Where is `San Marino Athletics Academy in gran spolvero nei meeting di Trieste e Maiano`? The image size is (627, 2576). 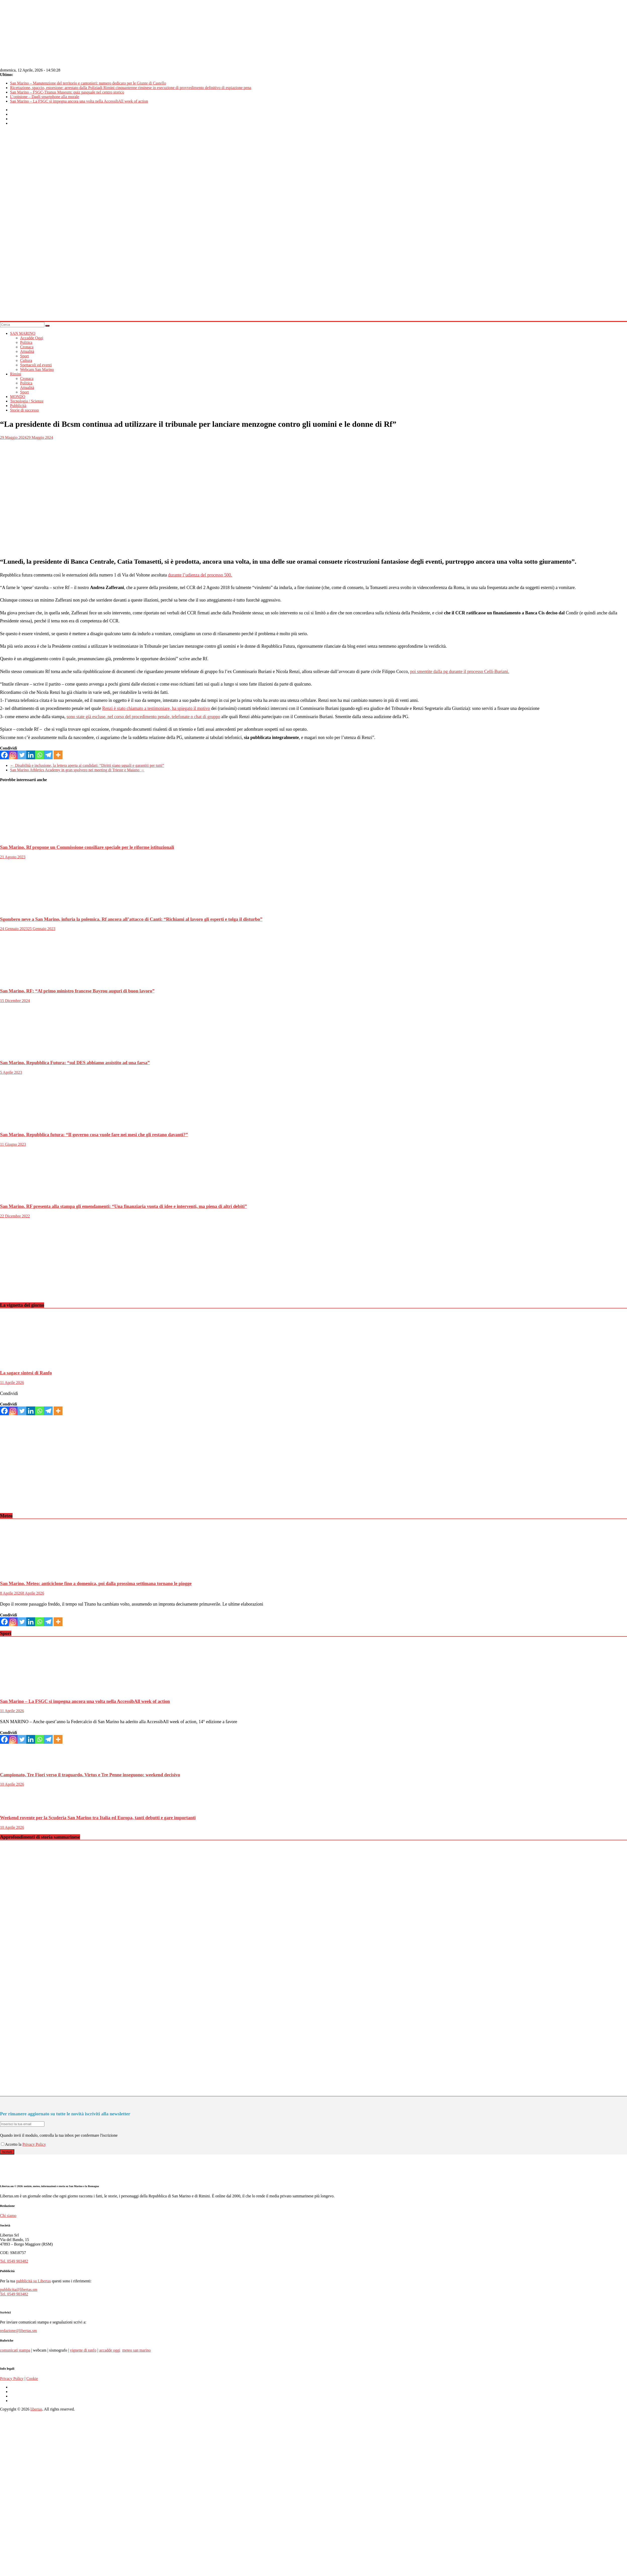 San Marino Athletics Academy in gran spolvero nei meeting di Trieste e Maiano is located at coordinates (77, 770).